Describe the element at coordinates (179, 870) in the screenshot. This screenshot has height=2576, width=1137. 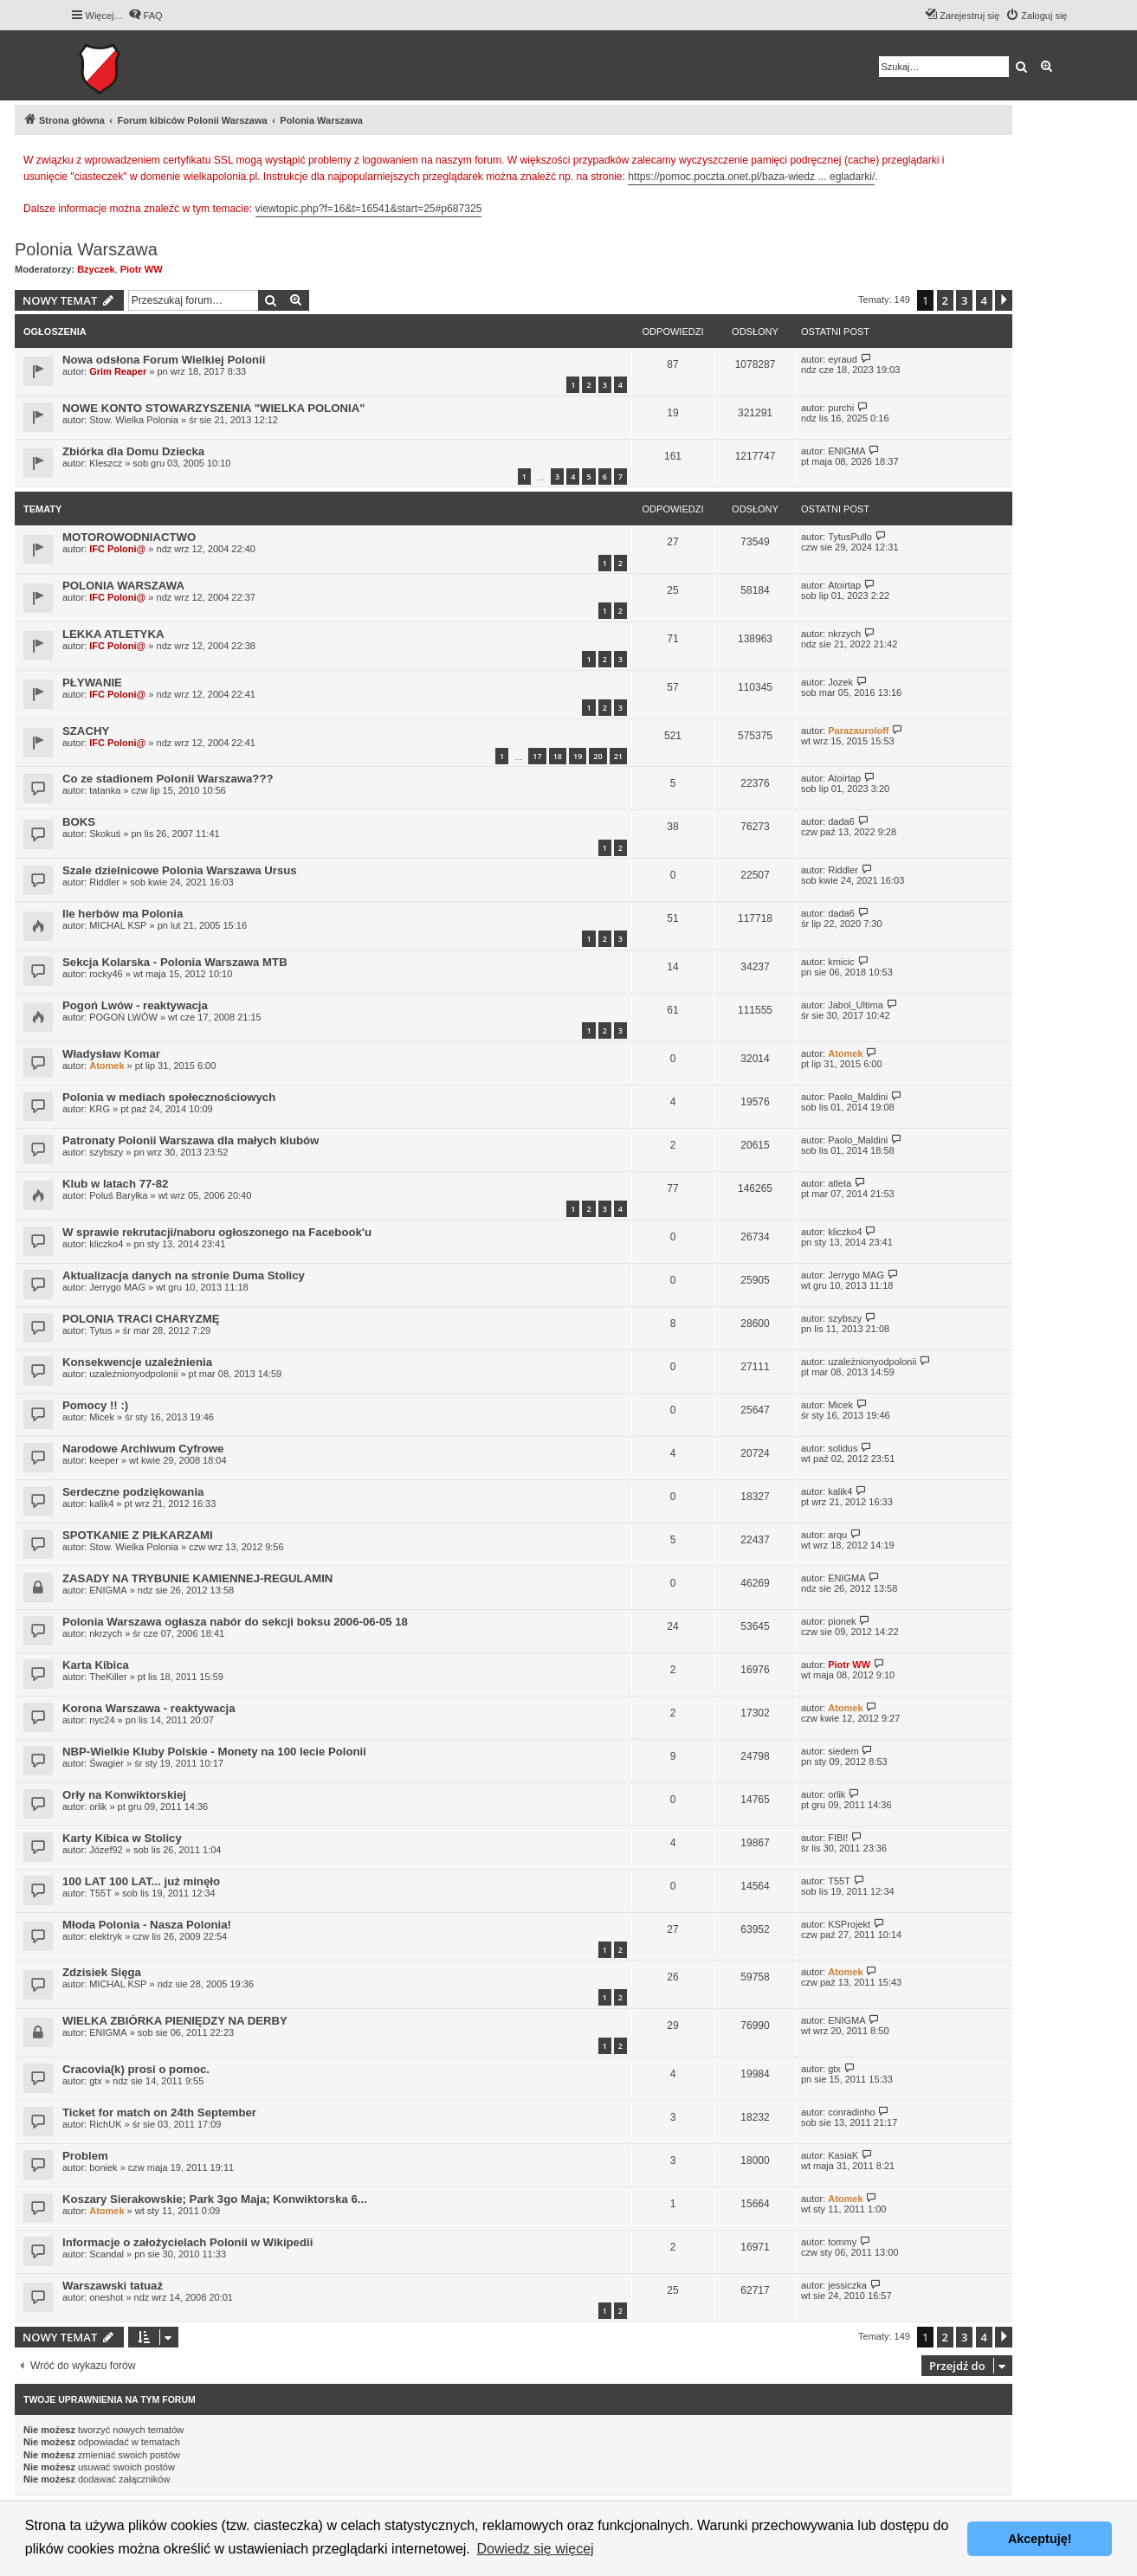
I see `Szale dzielnicowe Polonia Warszawa Ursus` at that location.